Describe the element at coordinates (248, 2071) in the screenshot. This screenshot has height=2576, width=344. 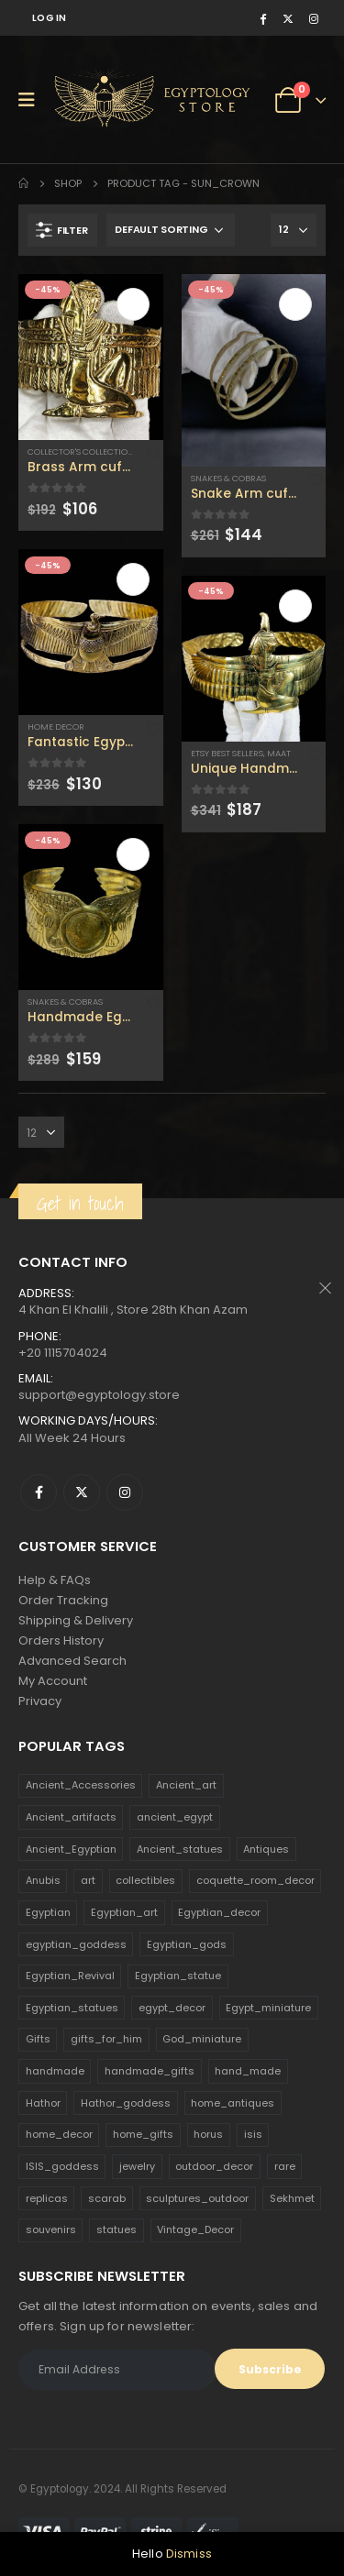
I see `hand_made [hand_made (132 products)]` at that location.